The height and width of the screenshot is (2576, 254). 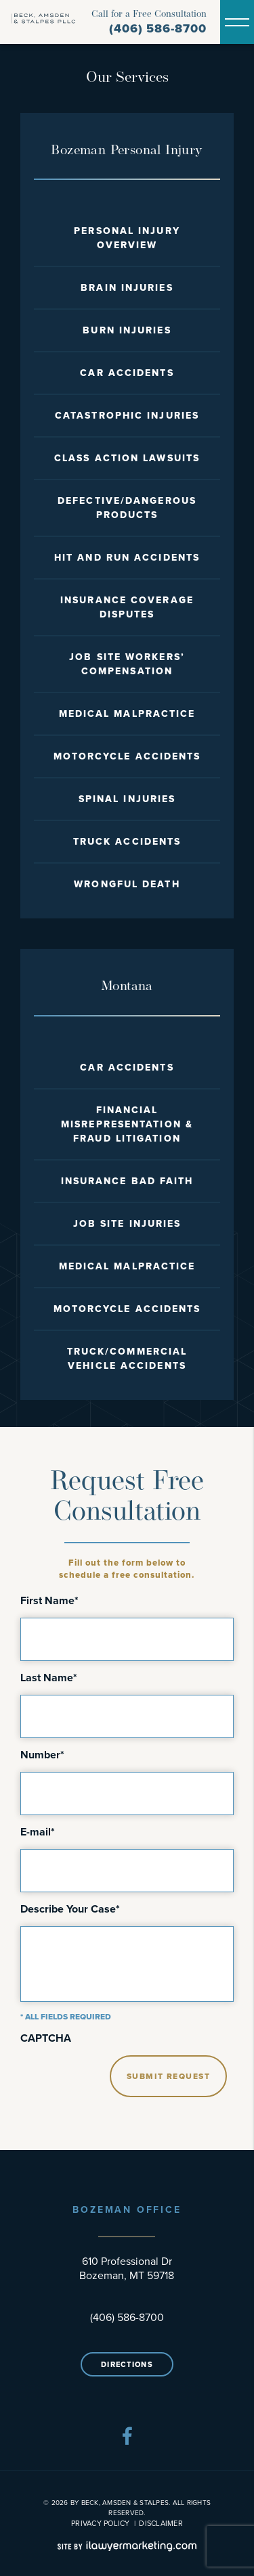 I want to click on Brain Injuries, so click(x=127, y=288).